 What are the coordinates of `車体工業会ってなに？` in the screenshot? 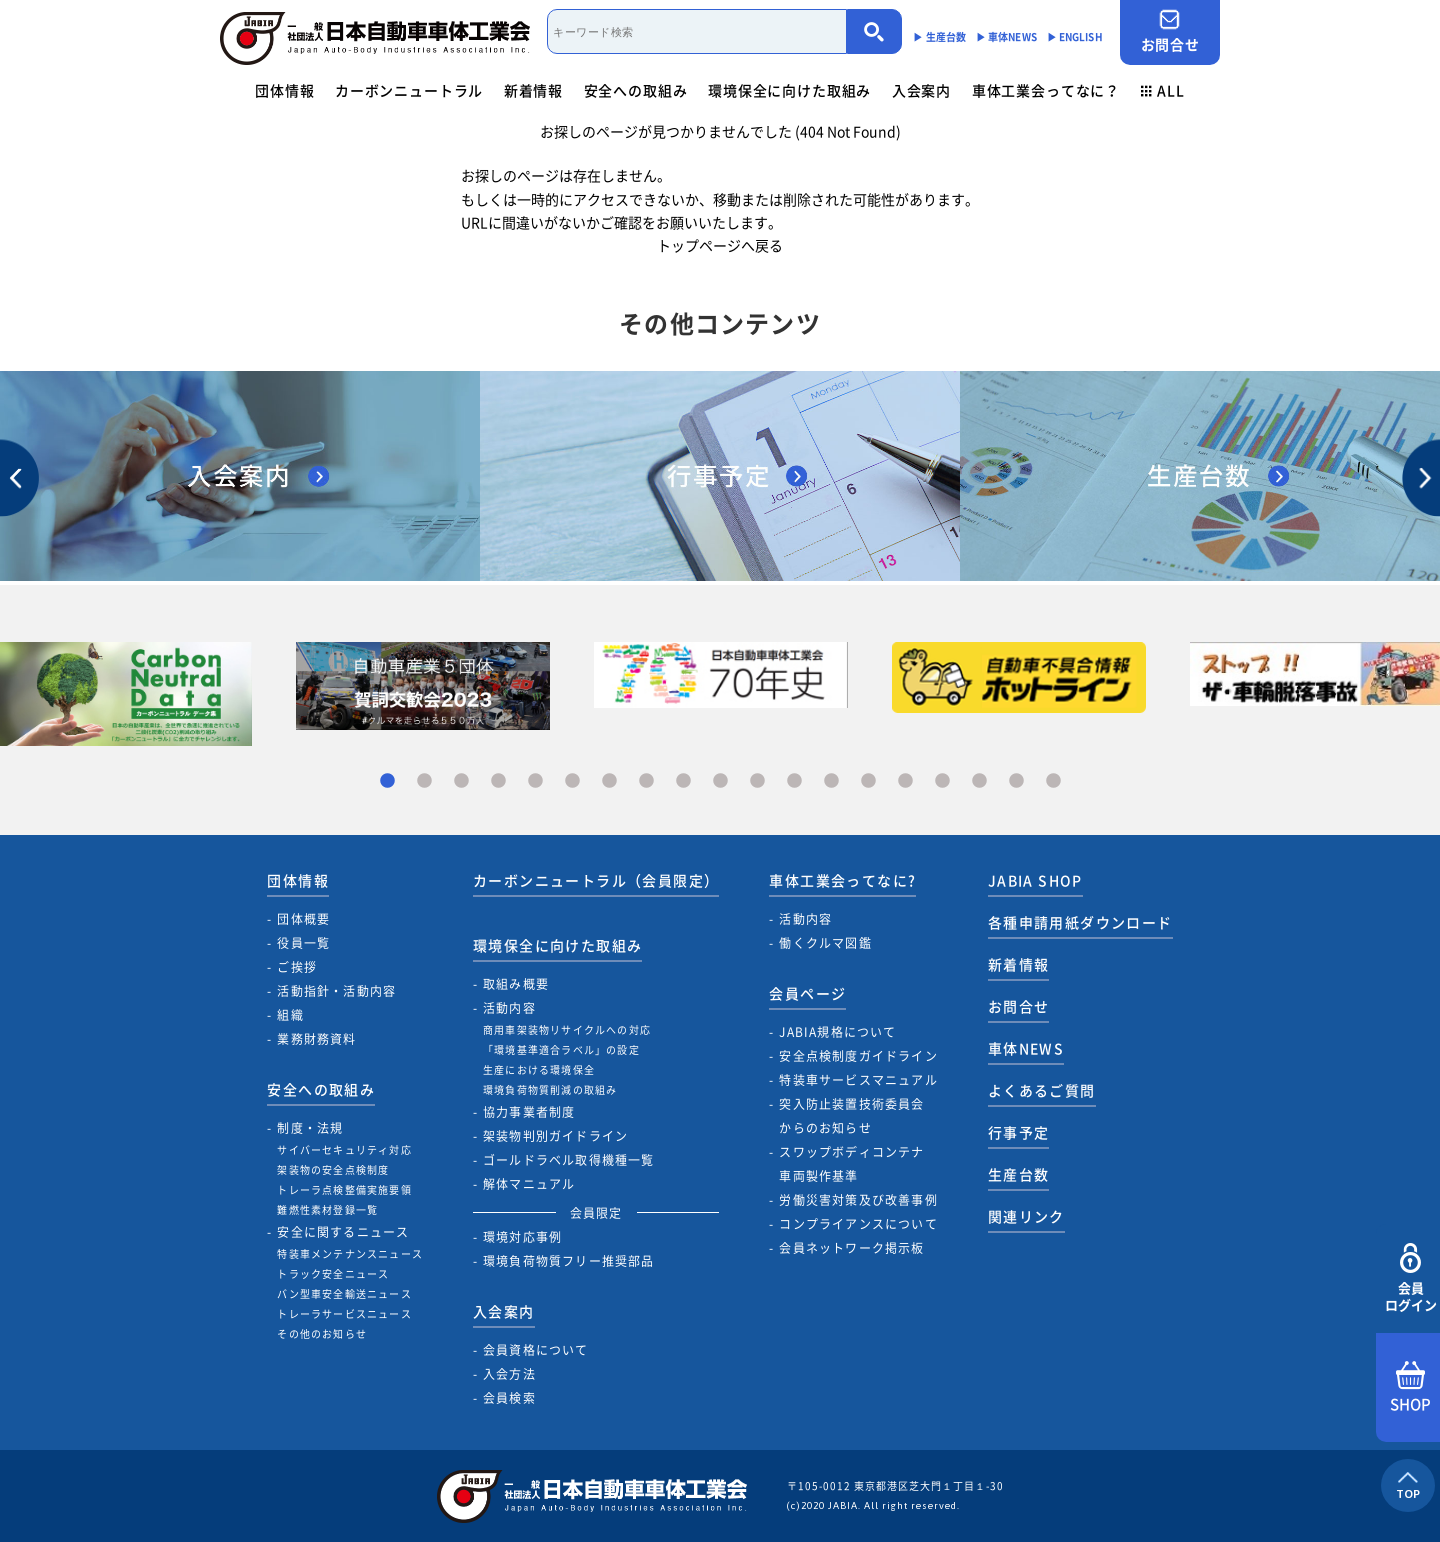 It's located at (1046, 90).